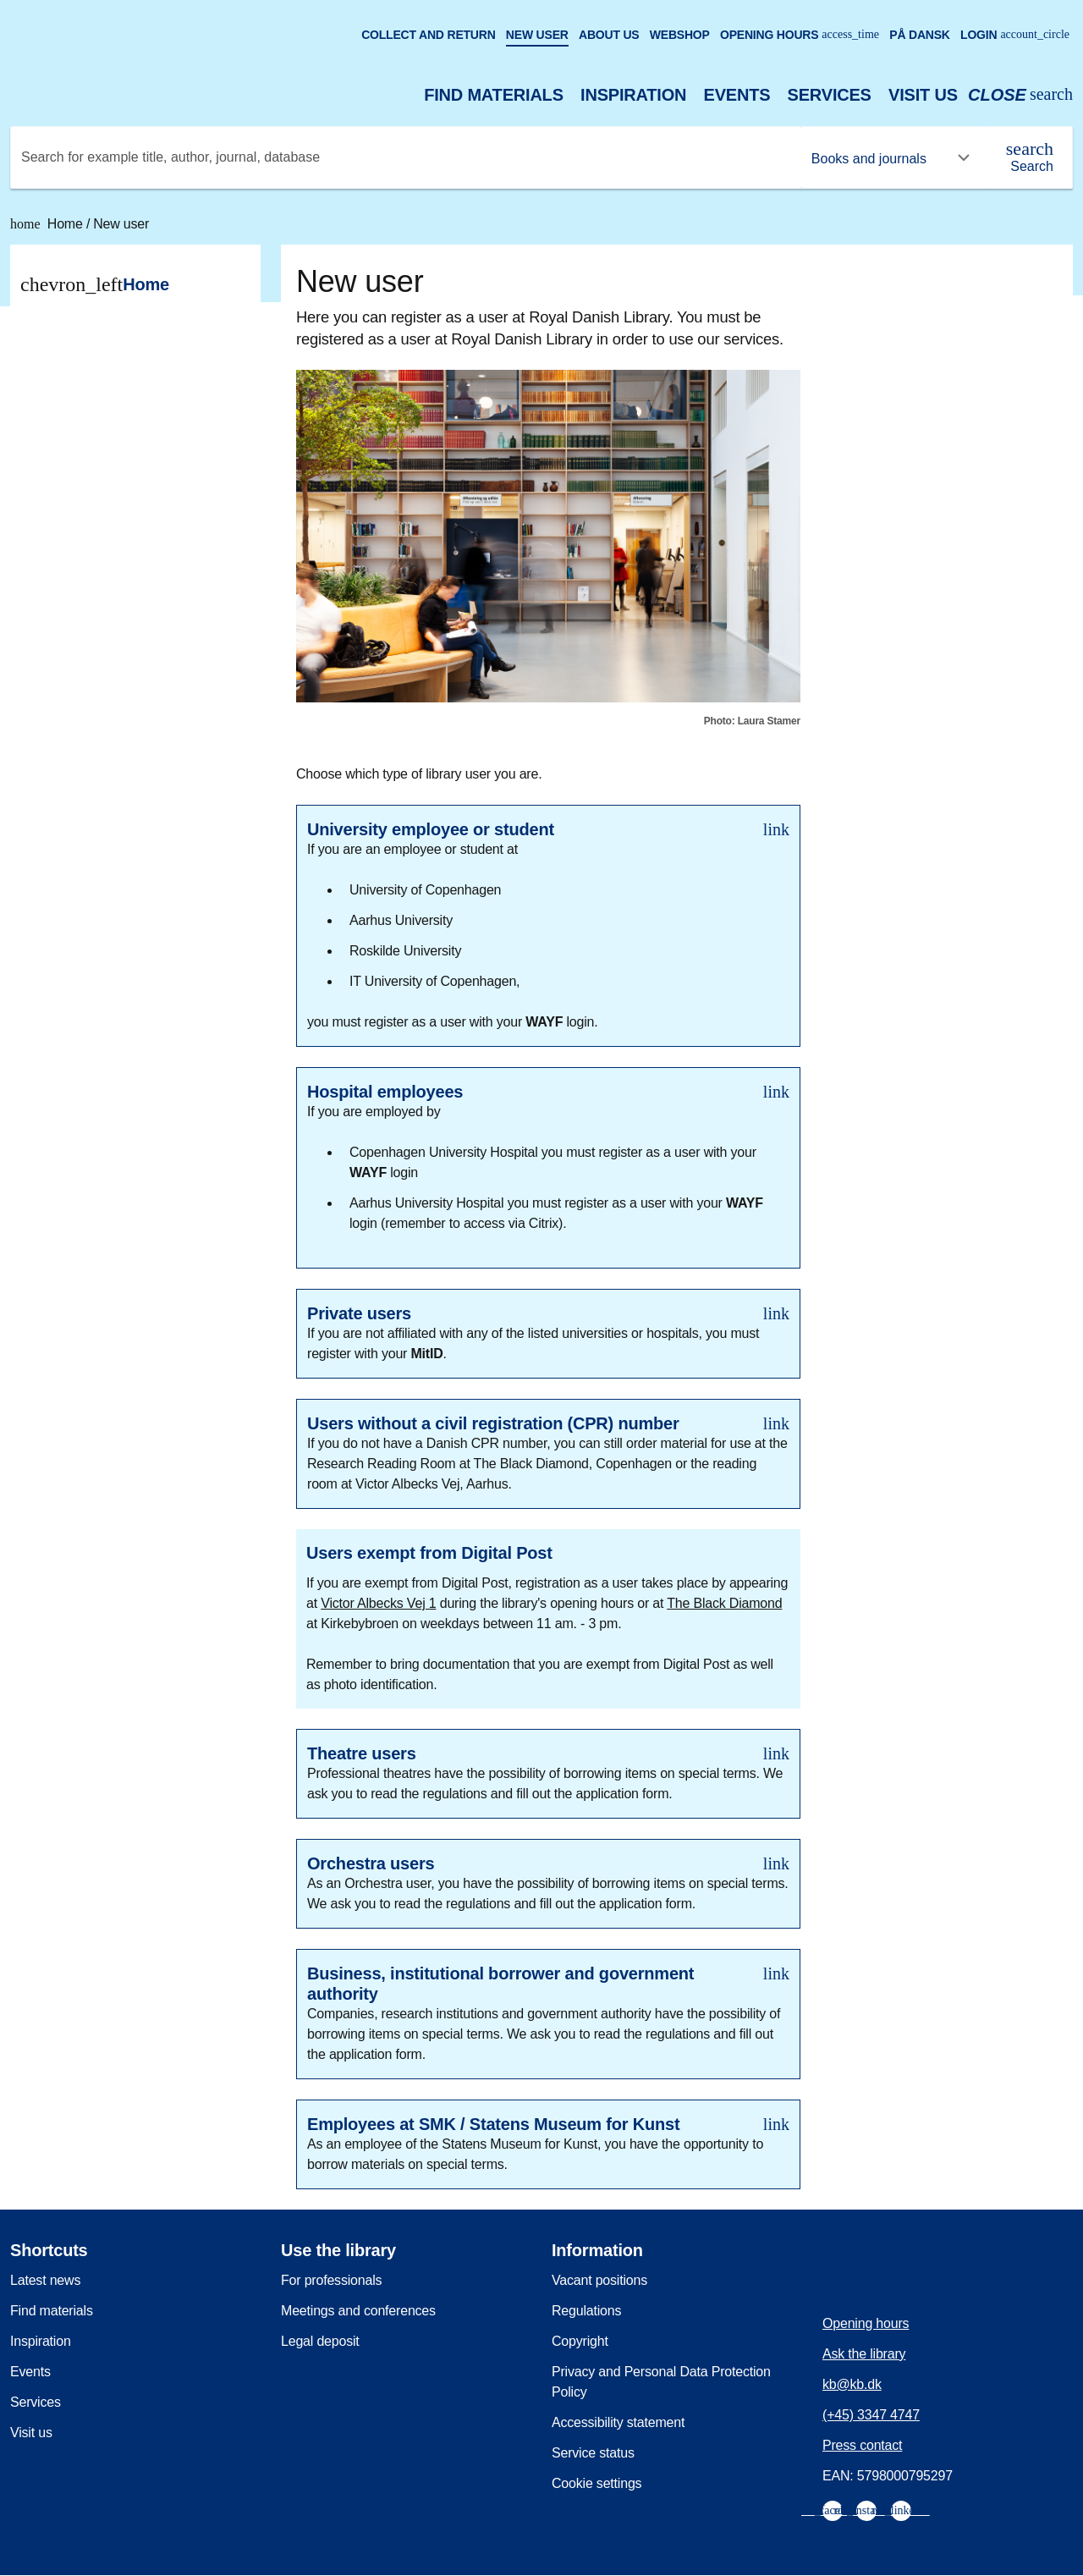 This screenshot has height=2576, width=1083. Describe the element at coordinates (593, 2453) in the screenshot. I see `Service status` at that location.